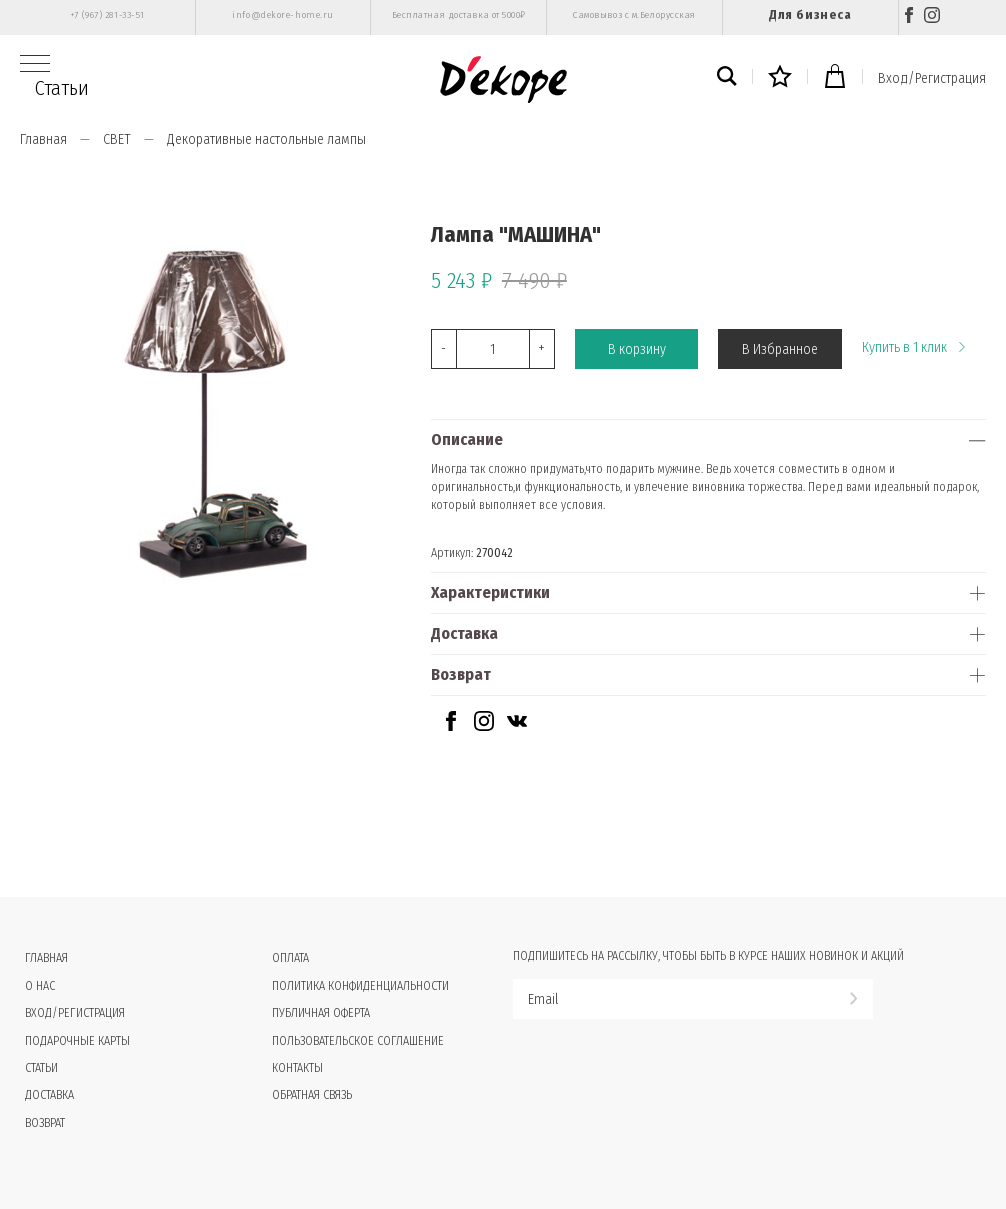 The height and width of the screenshot is (1209, 1006). I want to click on +7 (967) 281-33-51, so click(107, 15).